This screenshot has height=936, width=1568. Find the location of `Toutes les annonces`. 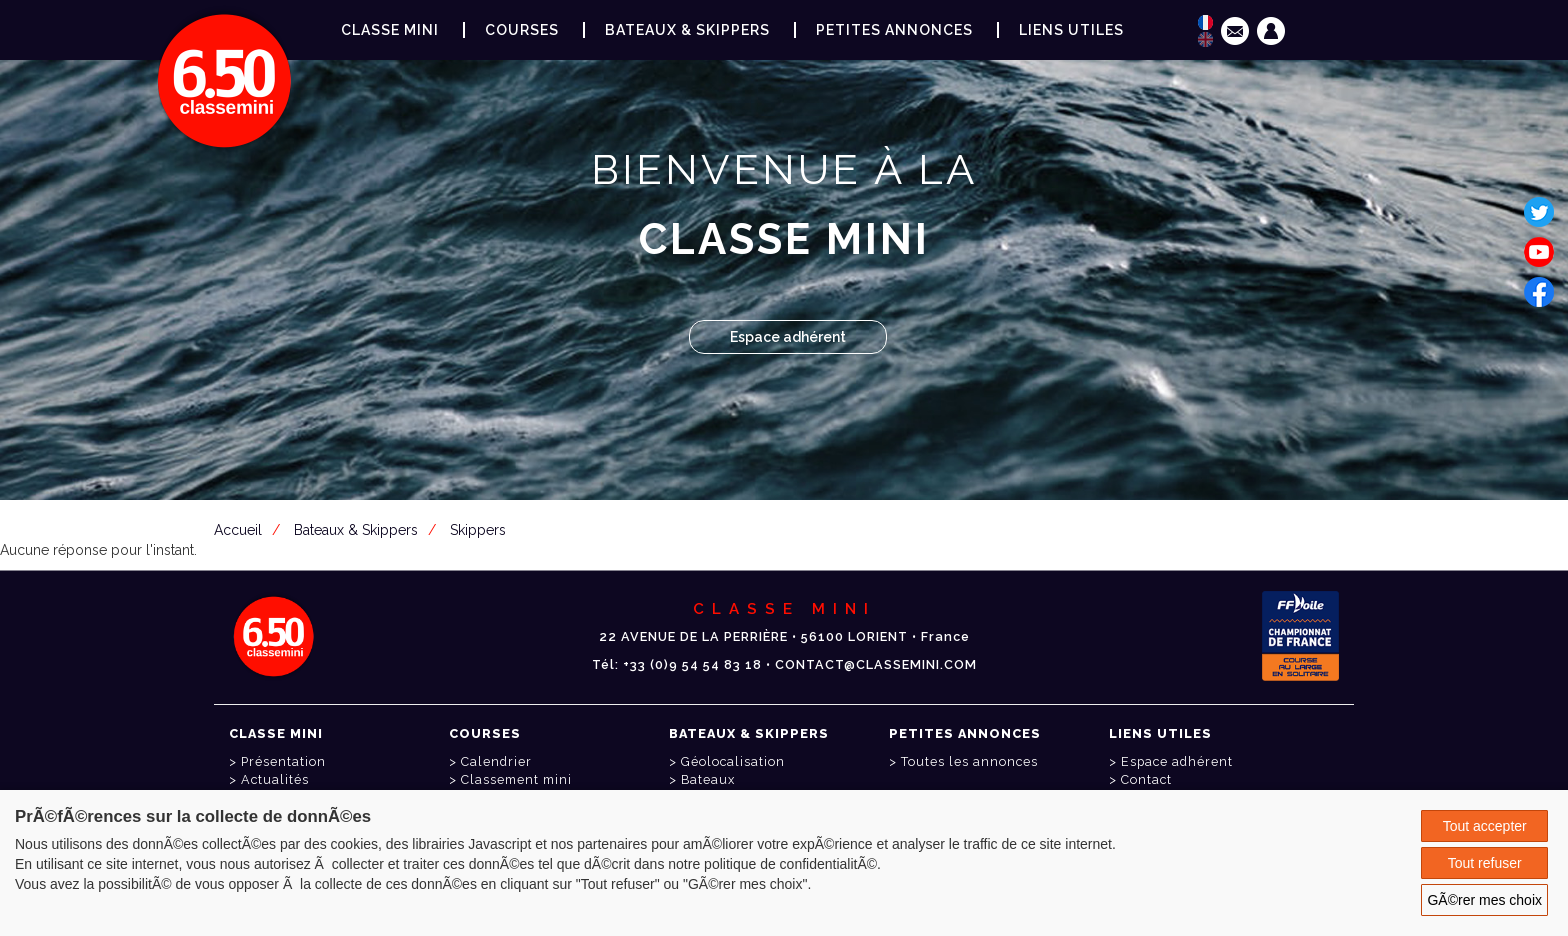

Toutes les annonces is located at coordinates (969, 761).